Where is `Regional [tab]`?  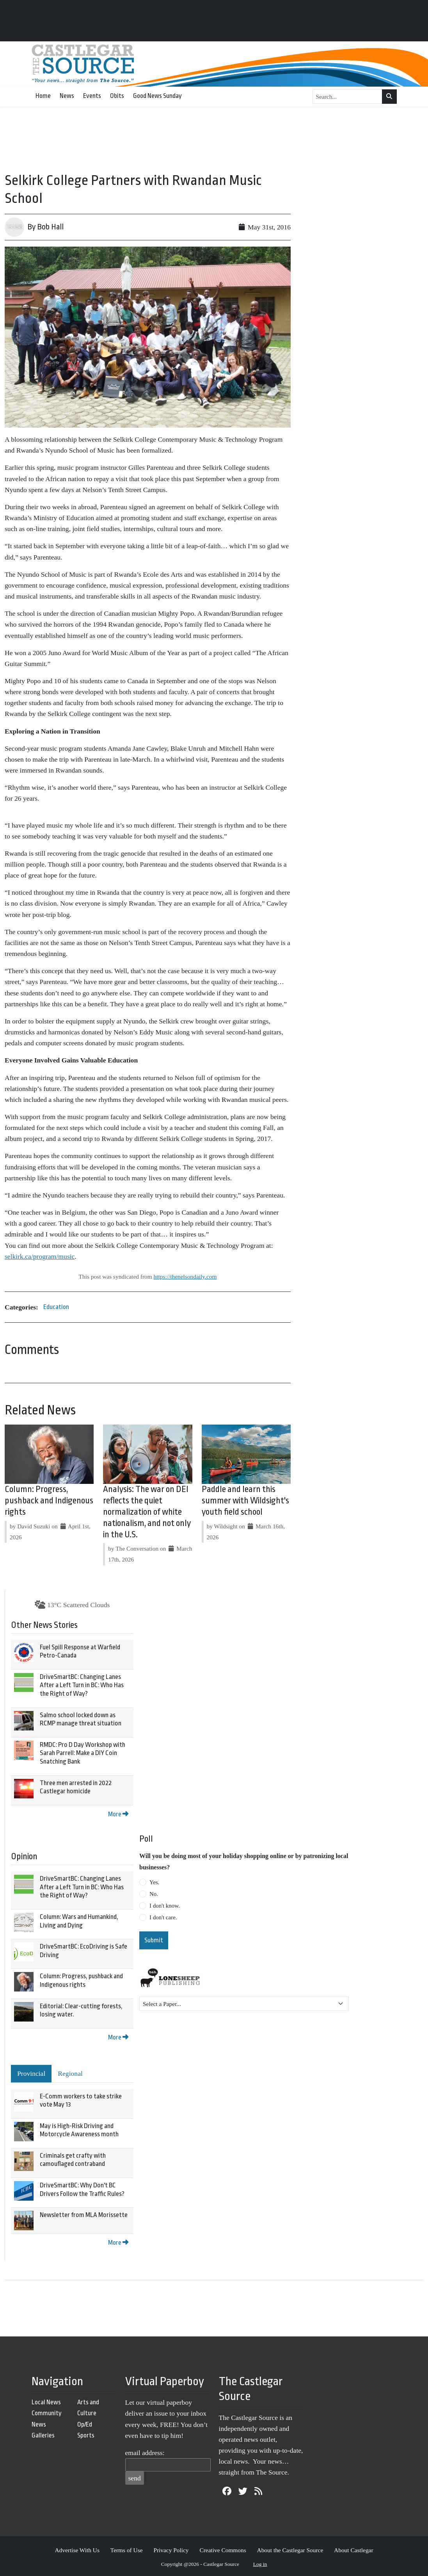 Regional [tab] is located at coordinates (70, 2073).